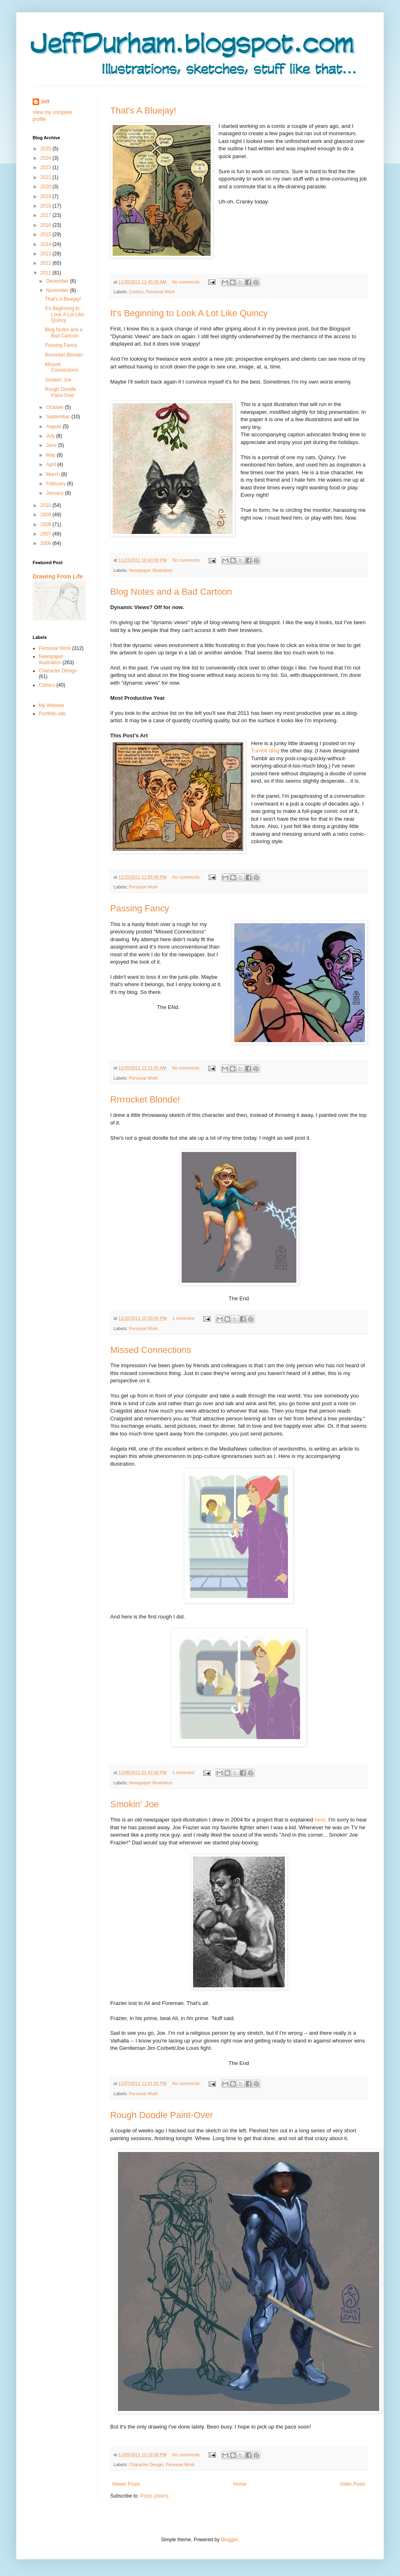  What do you see at coordinates (136, 291) in the screenshot?
I see `Comics` at bounding box center [136, 291].